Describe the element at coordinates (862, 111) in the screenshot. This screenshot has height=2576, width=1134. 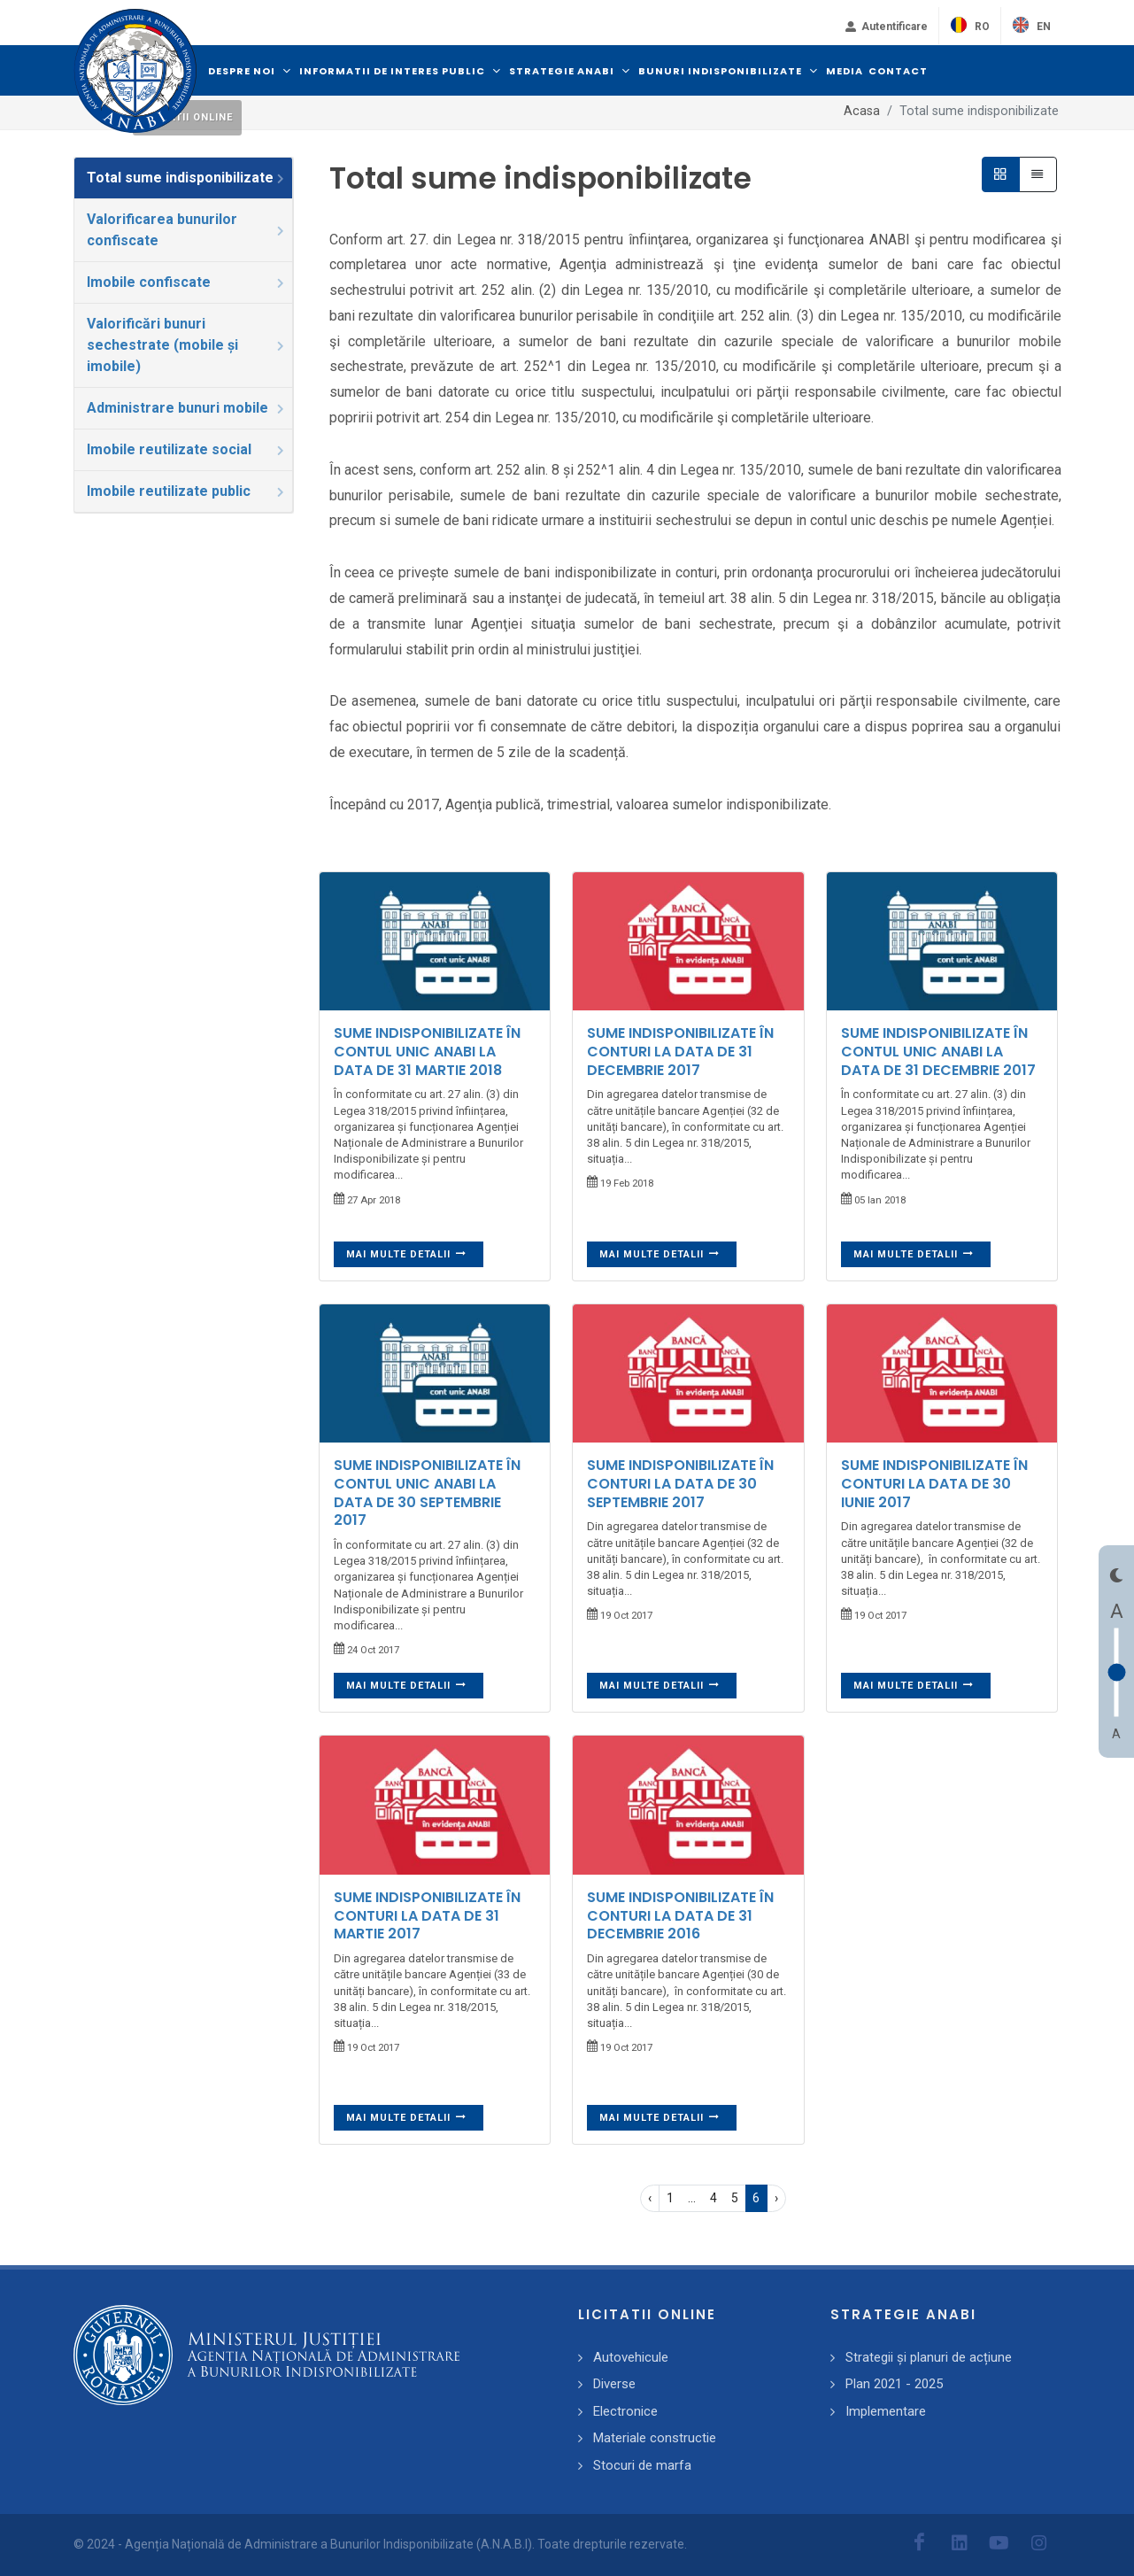
I see `Acasa` at that location.